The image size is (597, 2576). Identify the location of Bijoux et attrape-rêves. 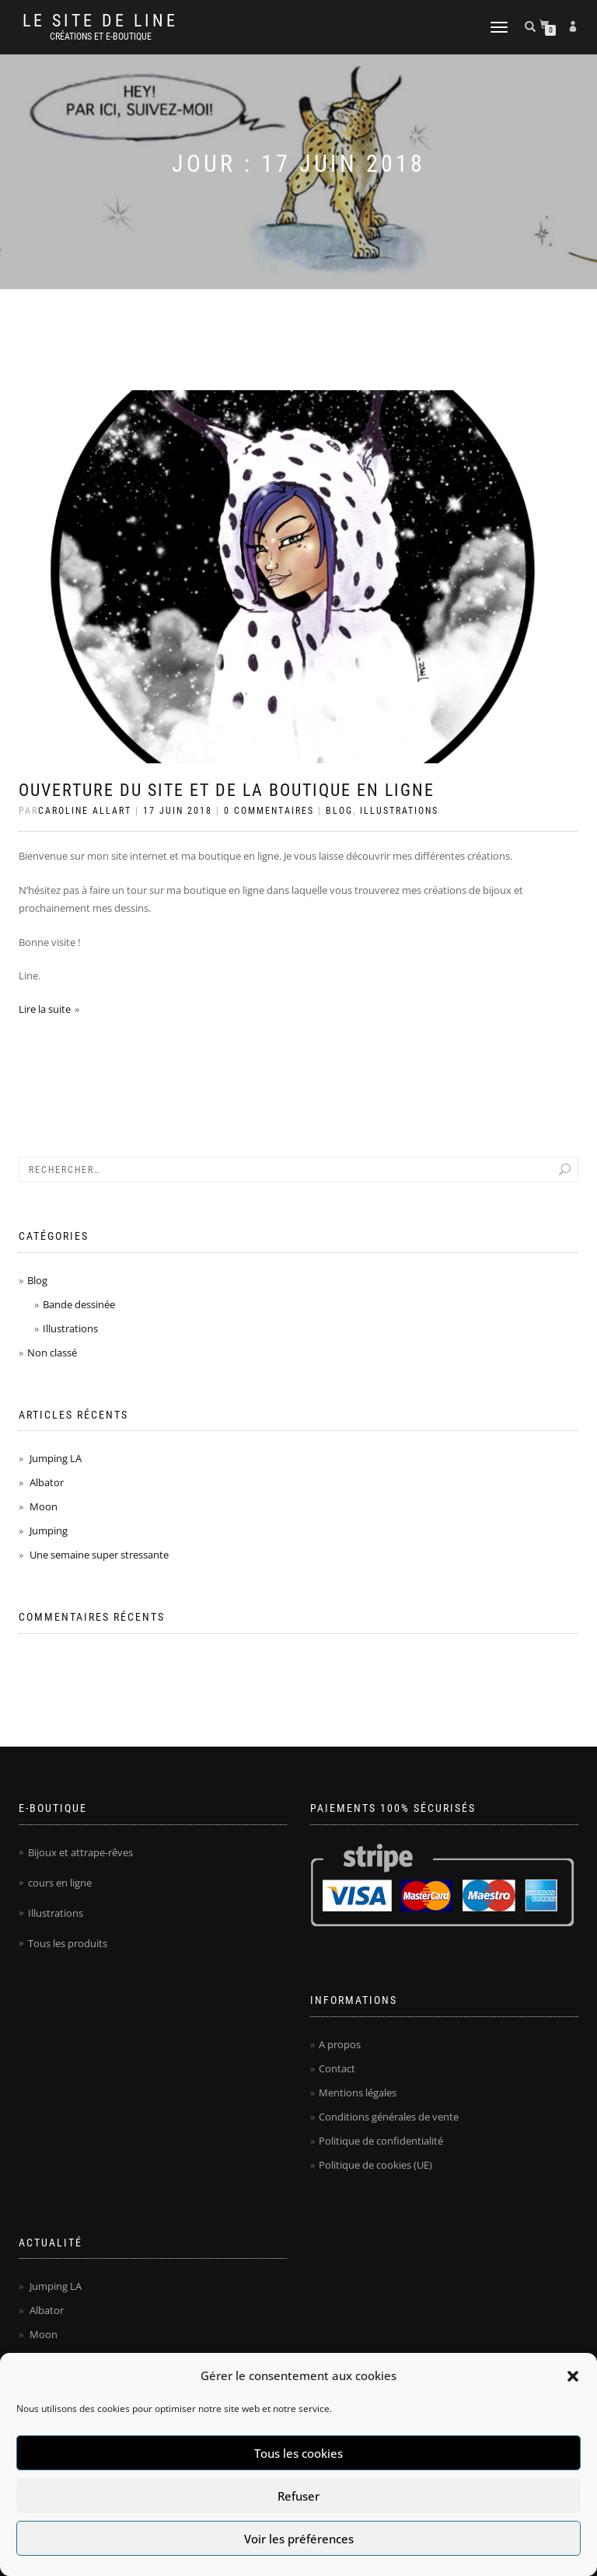
(80, 1852).